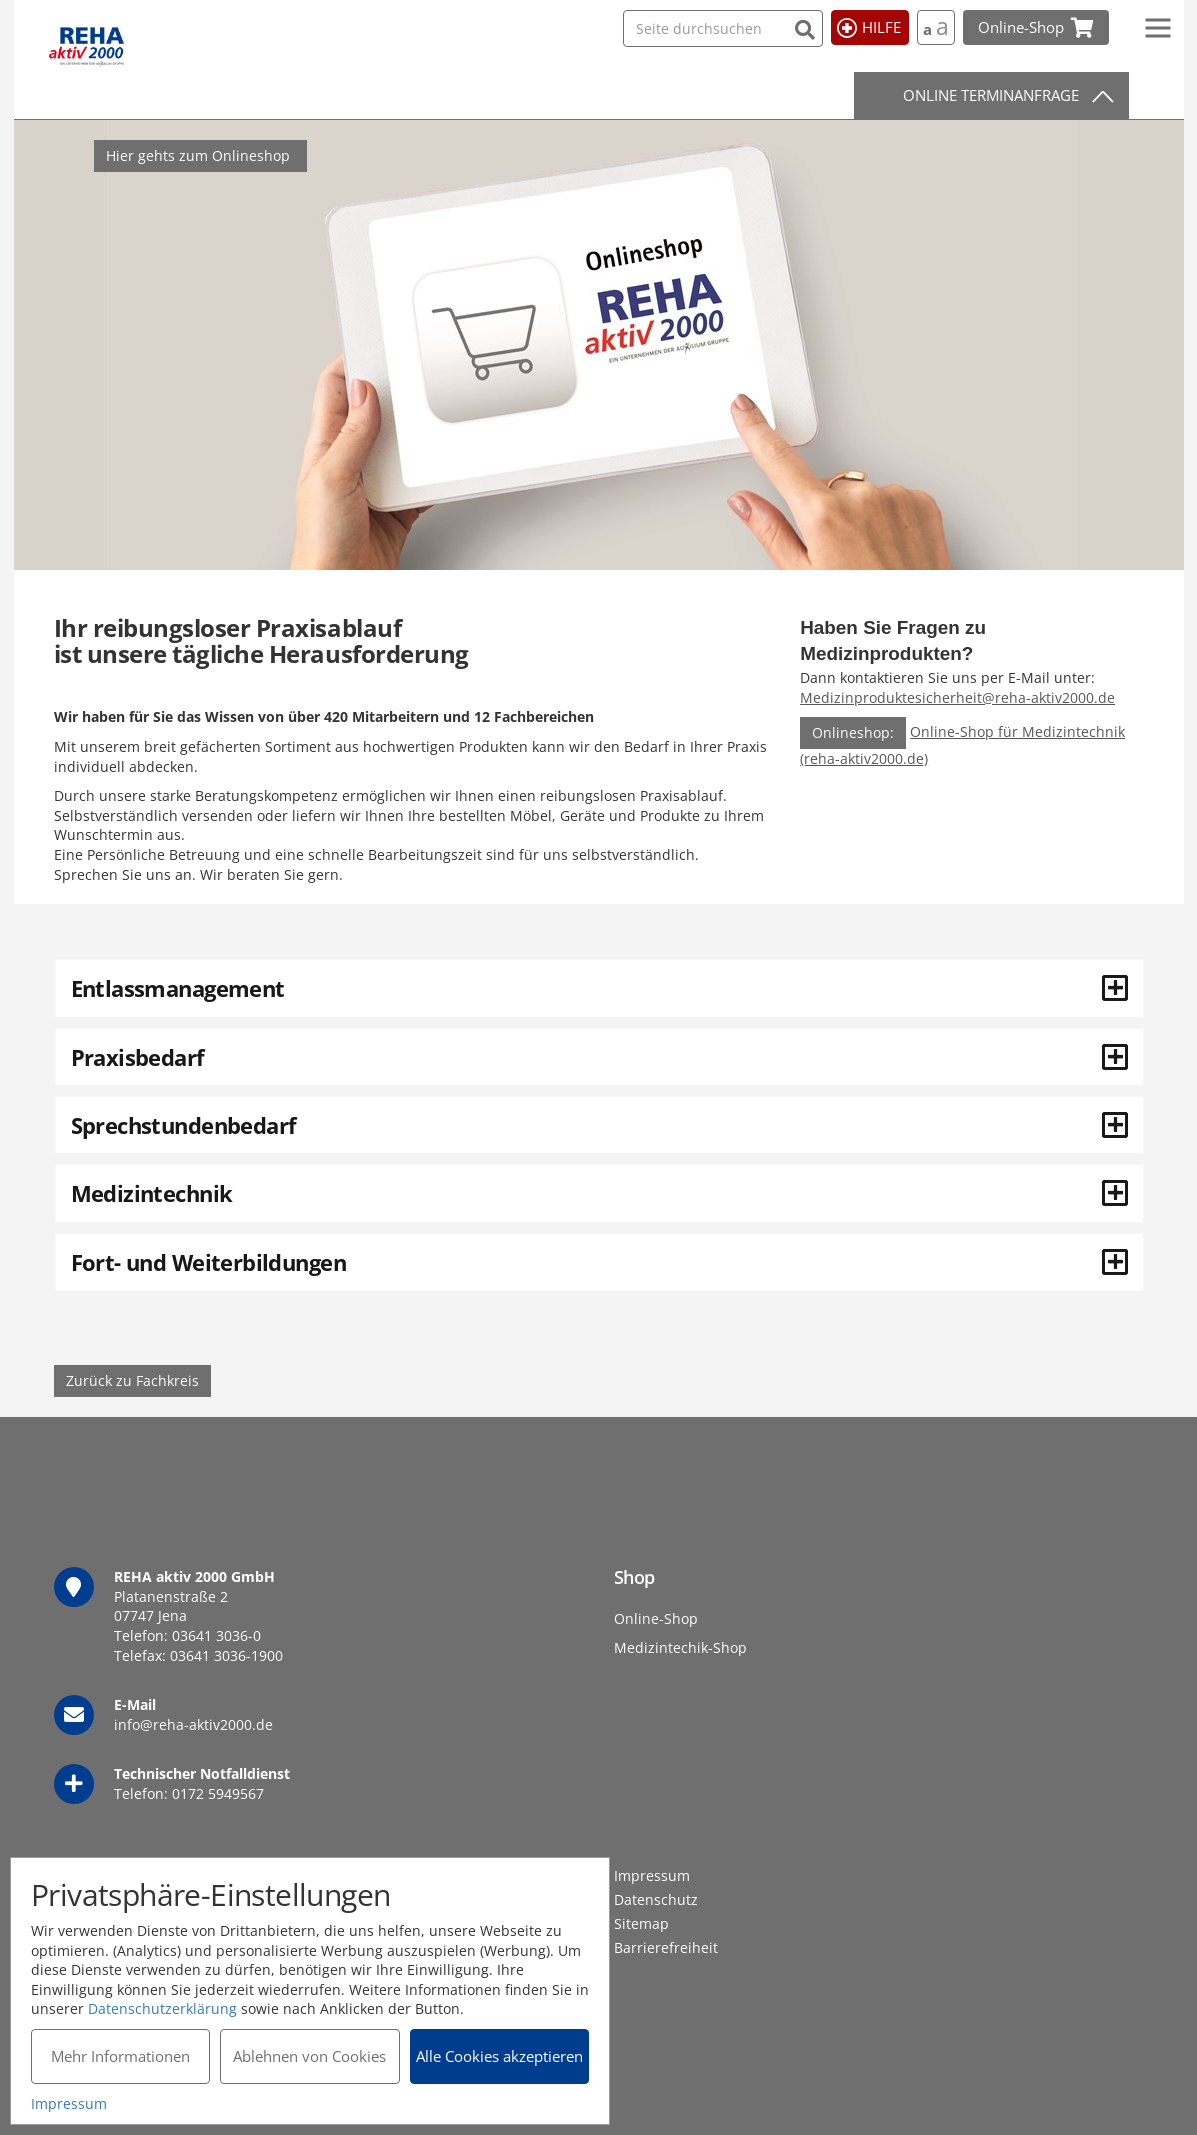 The height and width of the screenshot is (2135, 1197). Describe the element at coordinates (656, 1899) in the screenshot. I see `Datenschutz` at that location.